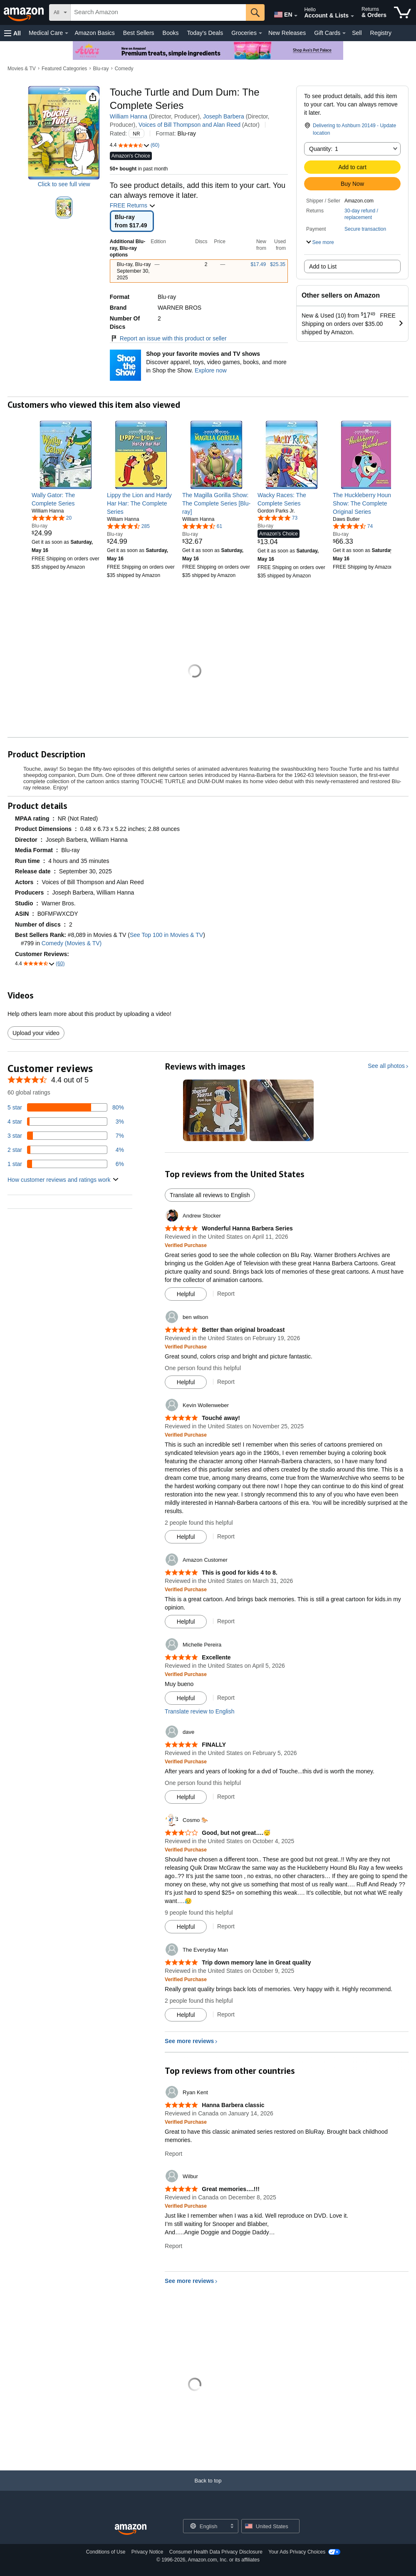 The height and width of the screenshot is (2576, 416). I want to click on Joseph Barbera, so click(223, 116).